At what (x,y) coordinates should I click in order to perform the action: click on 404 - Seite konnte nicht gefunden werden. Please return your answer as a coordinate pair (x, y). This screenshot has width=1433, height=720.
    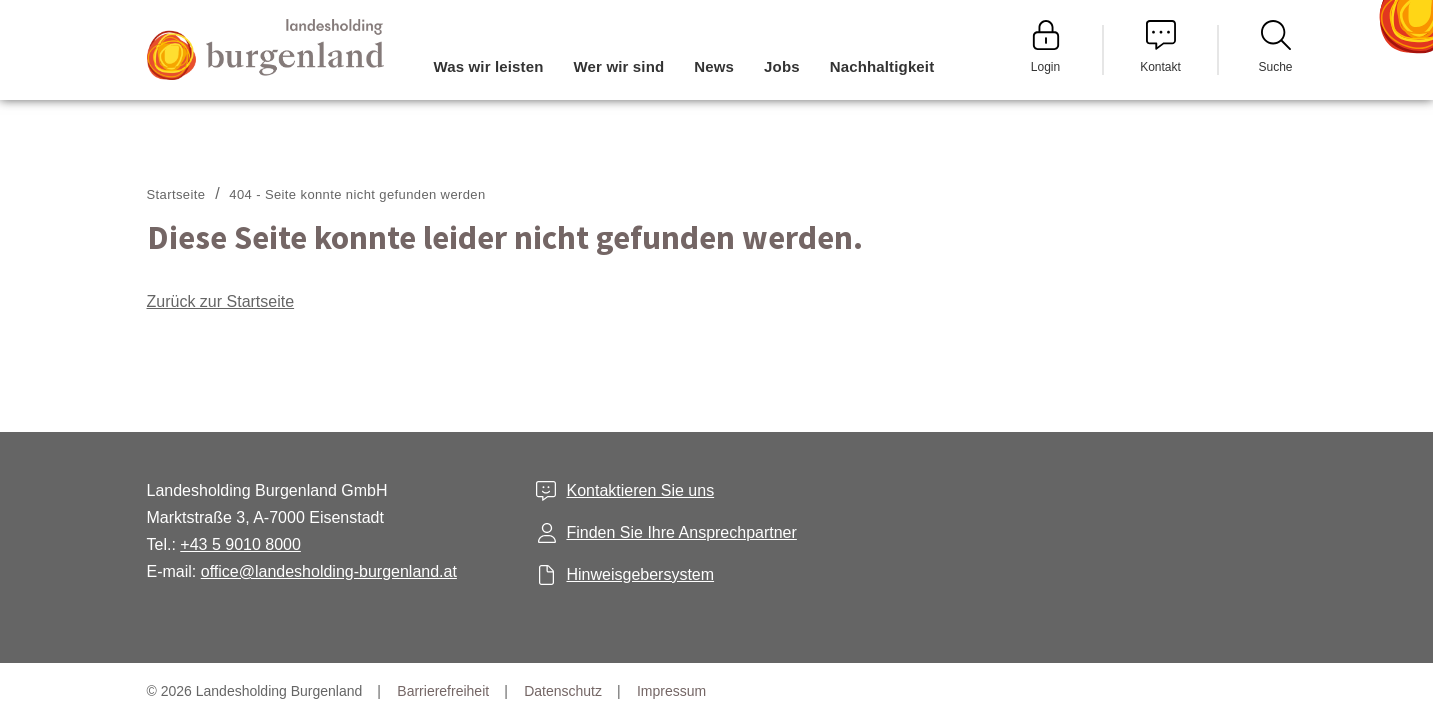
    Looking at the image, I should click on (357, 194).